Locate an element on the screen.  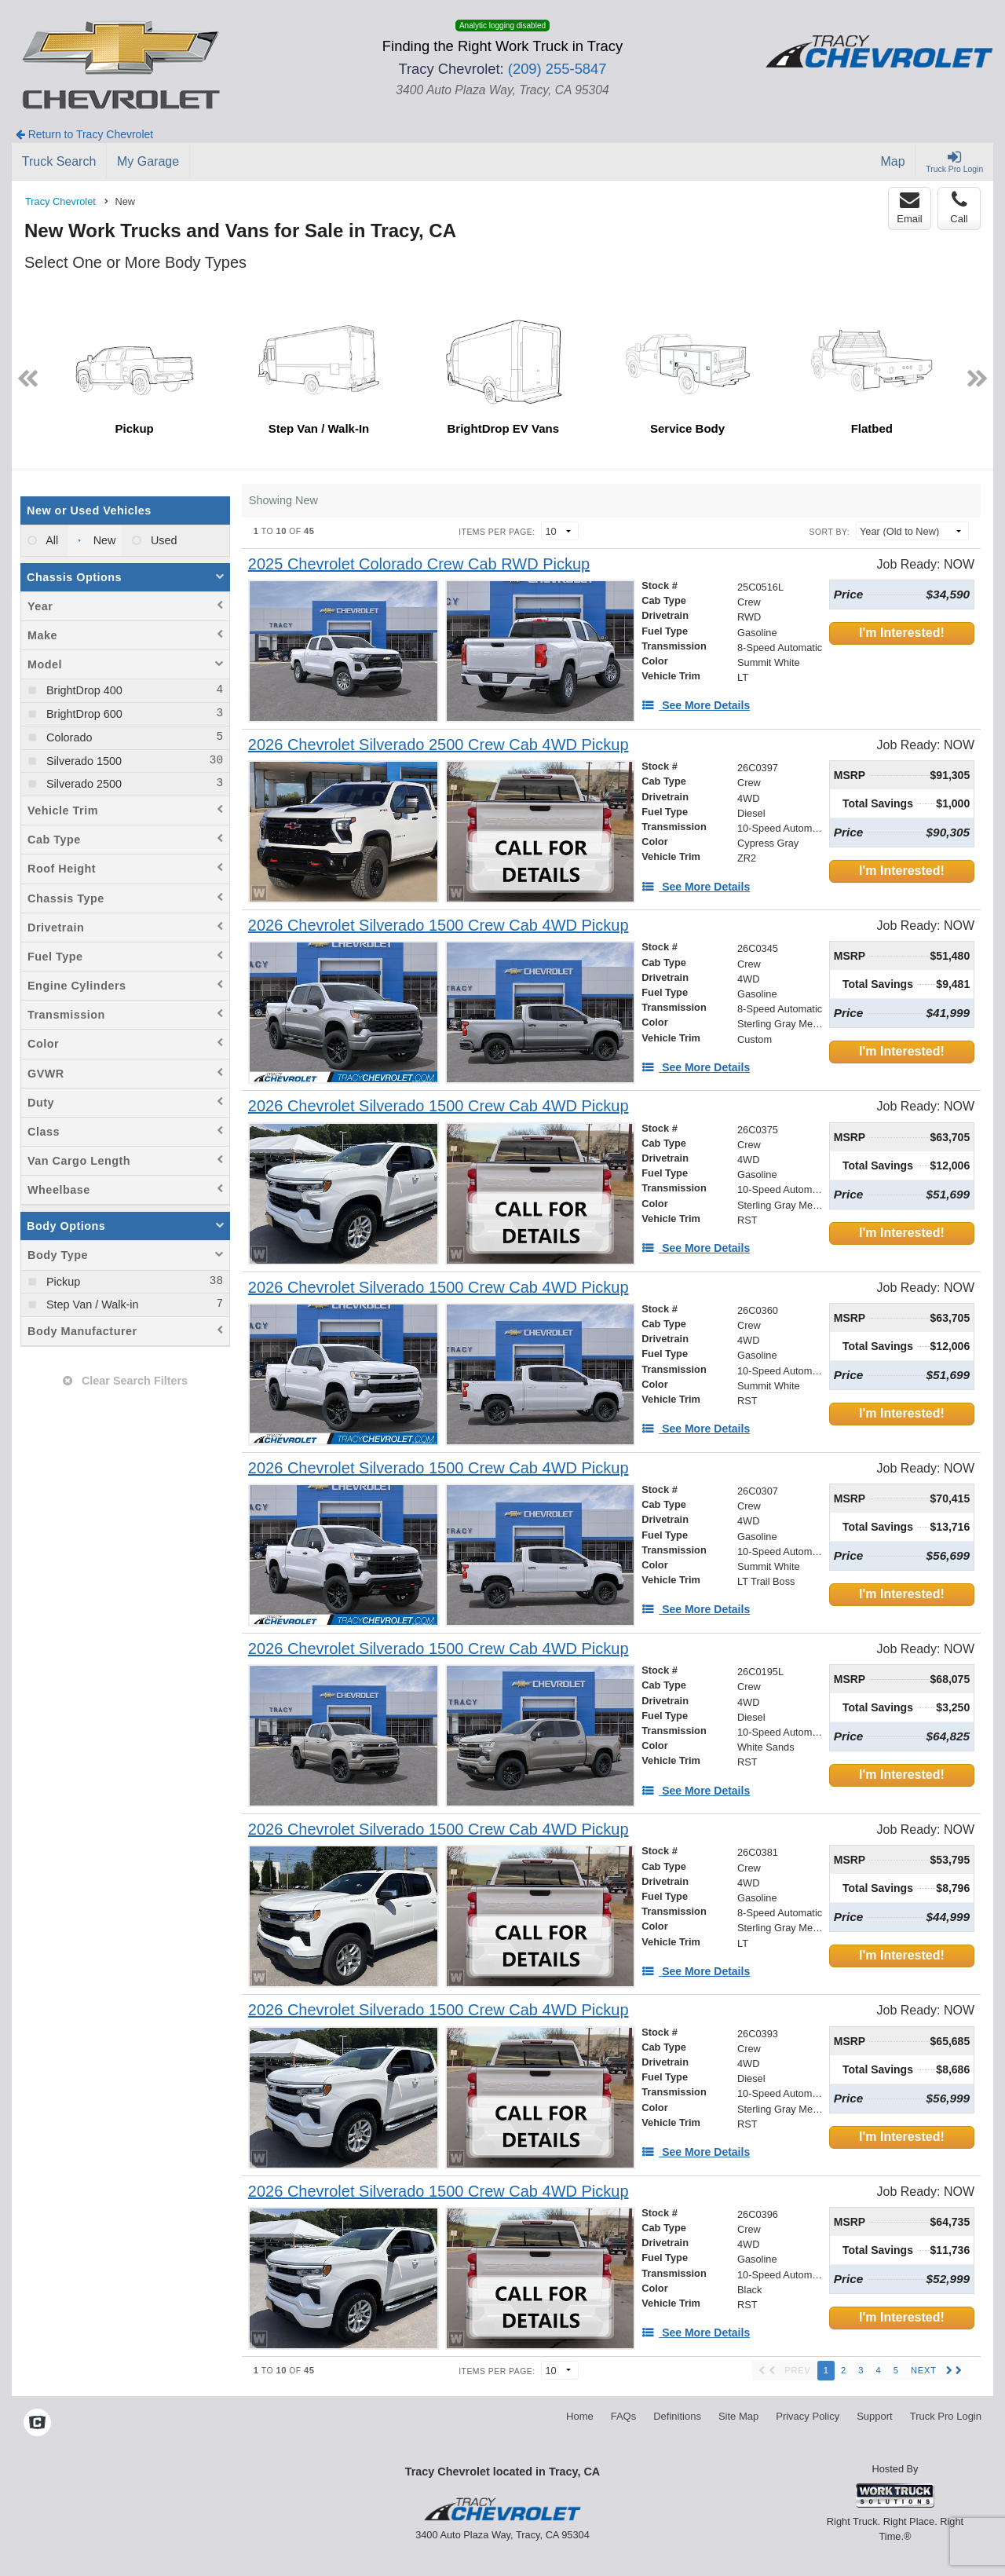
BrightDrop 400 [menuitemcheckbox] is located at coordinates (82, 690).